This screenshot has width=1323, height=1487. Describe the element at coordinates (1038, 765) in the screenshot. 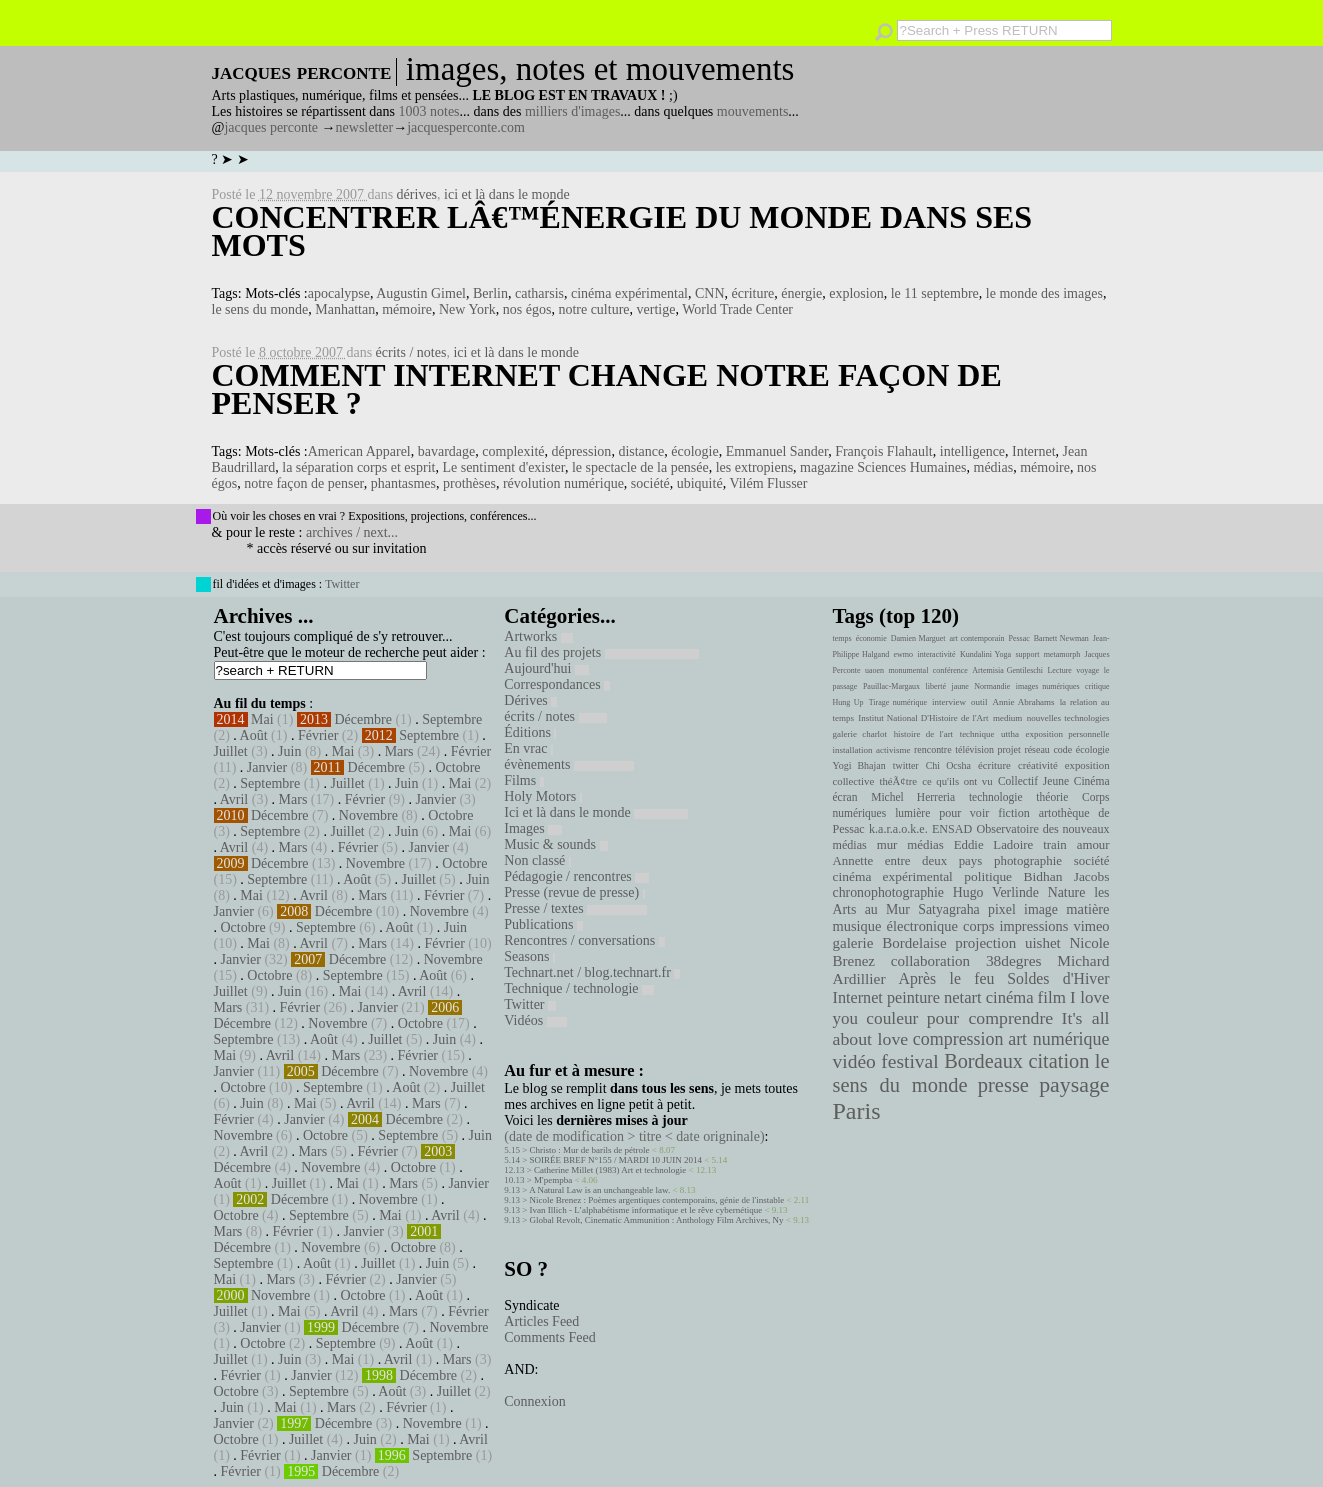

I see `créativité` at that location.